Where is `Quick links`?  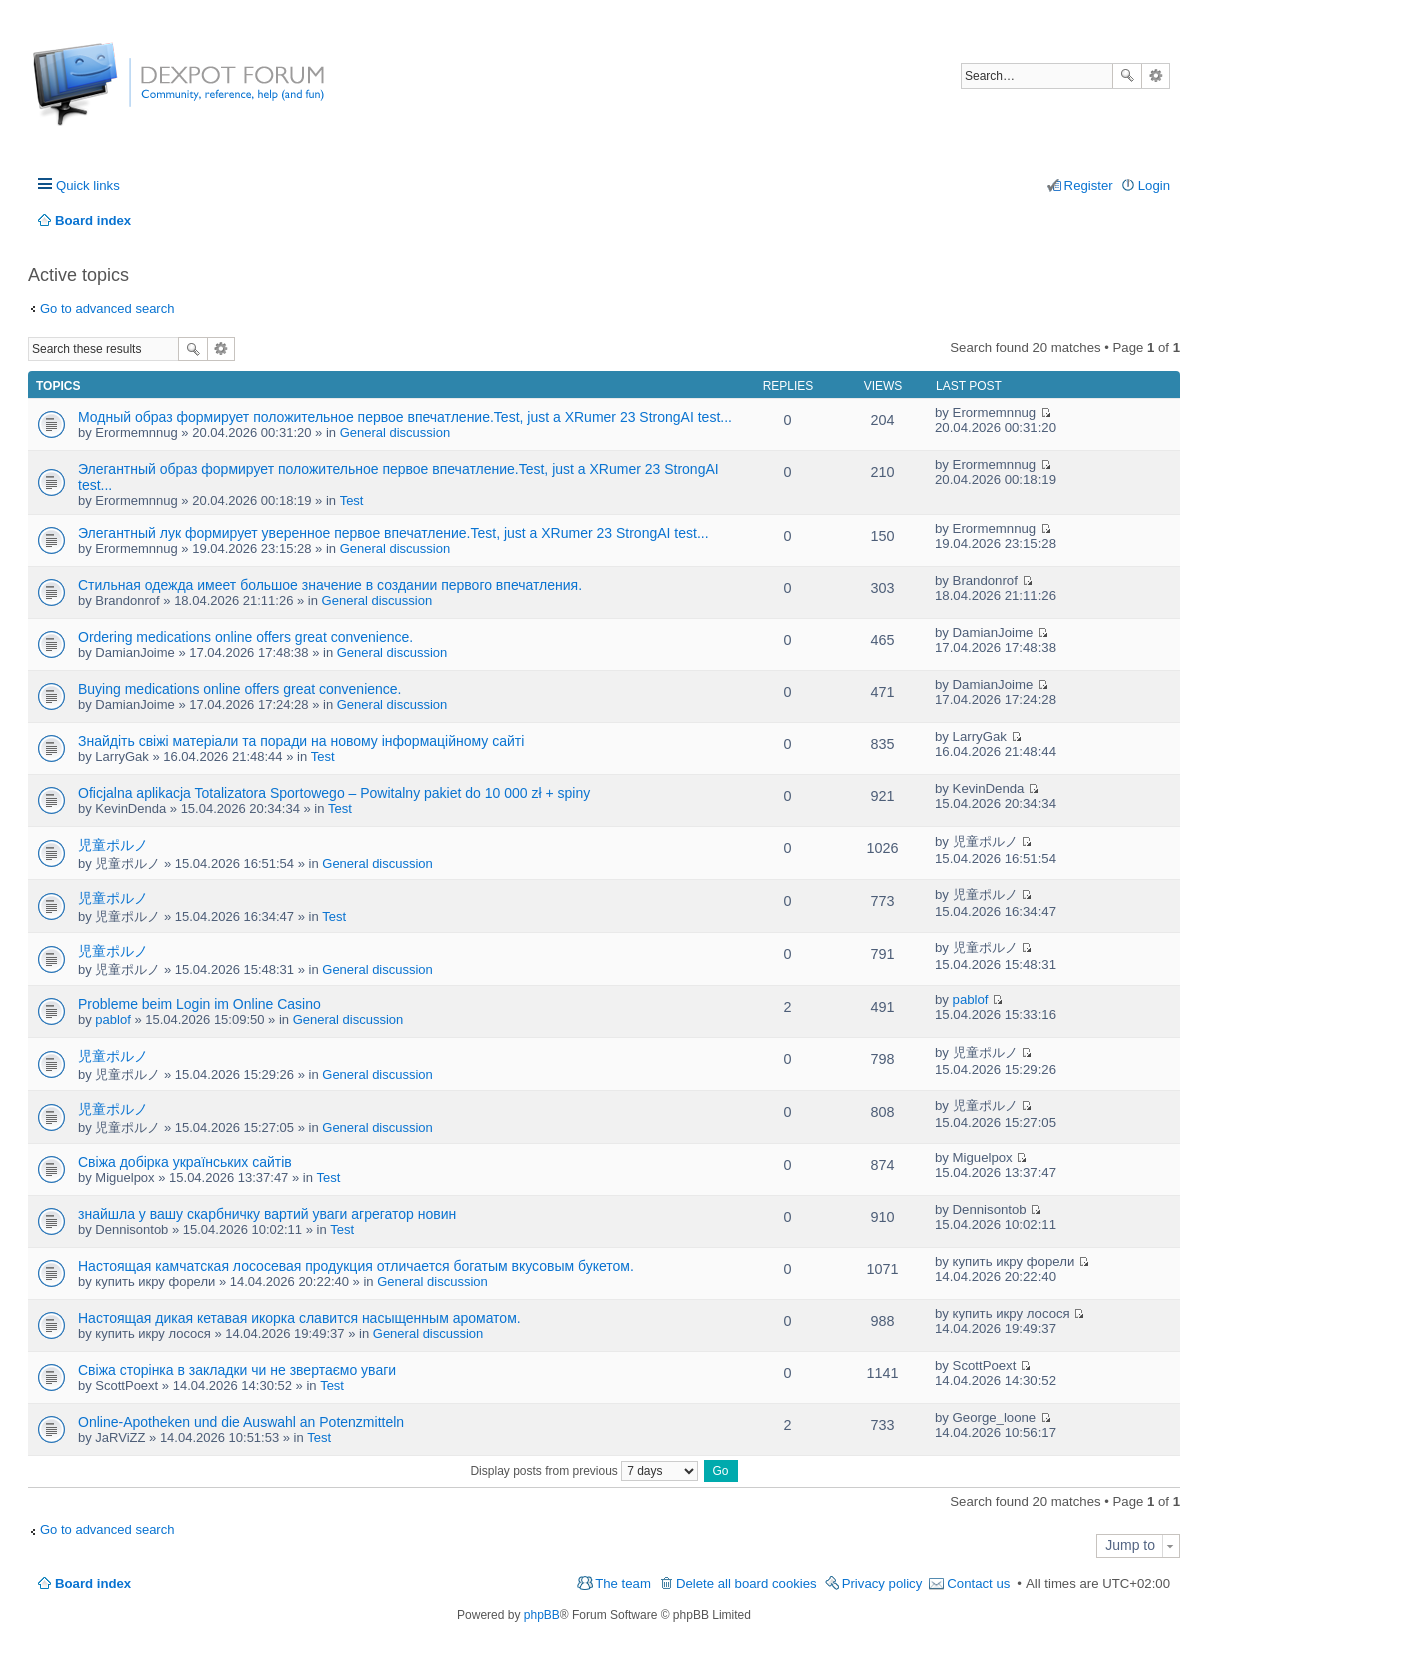 Quick links is located at coordinates (88, 185).